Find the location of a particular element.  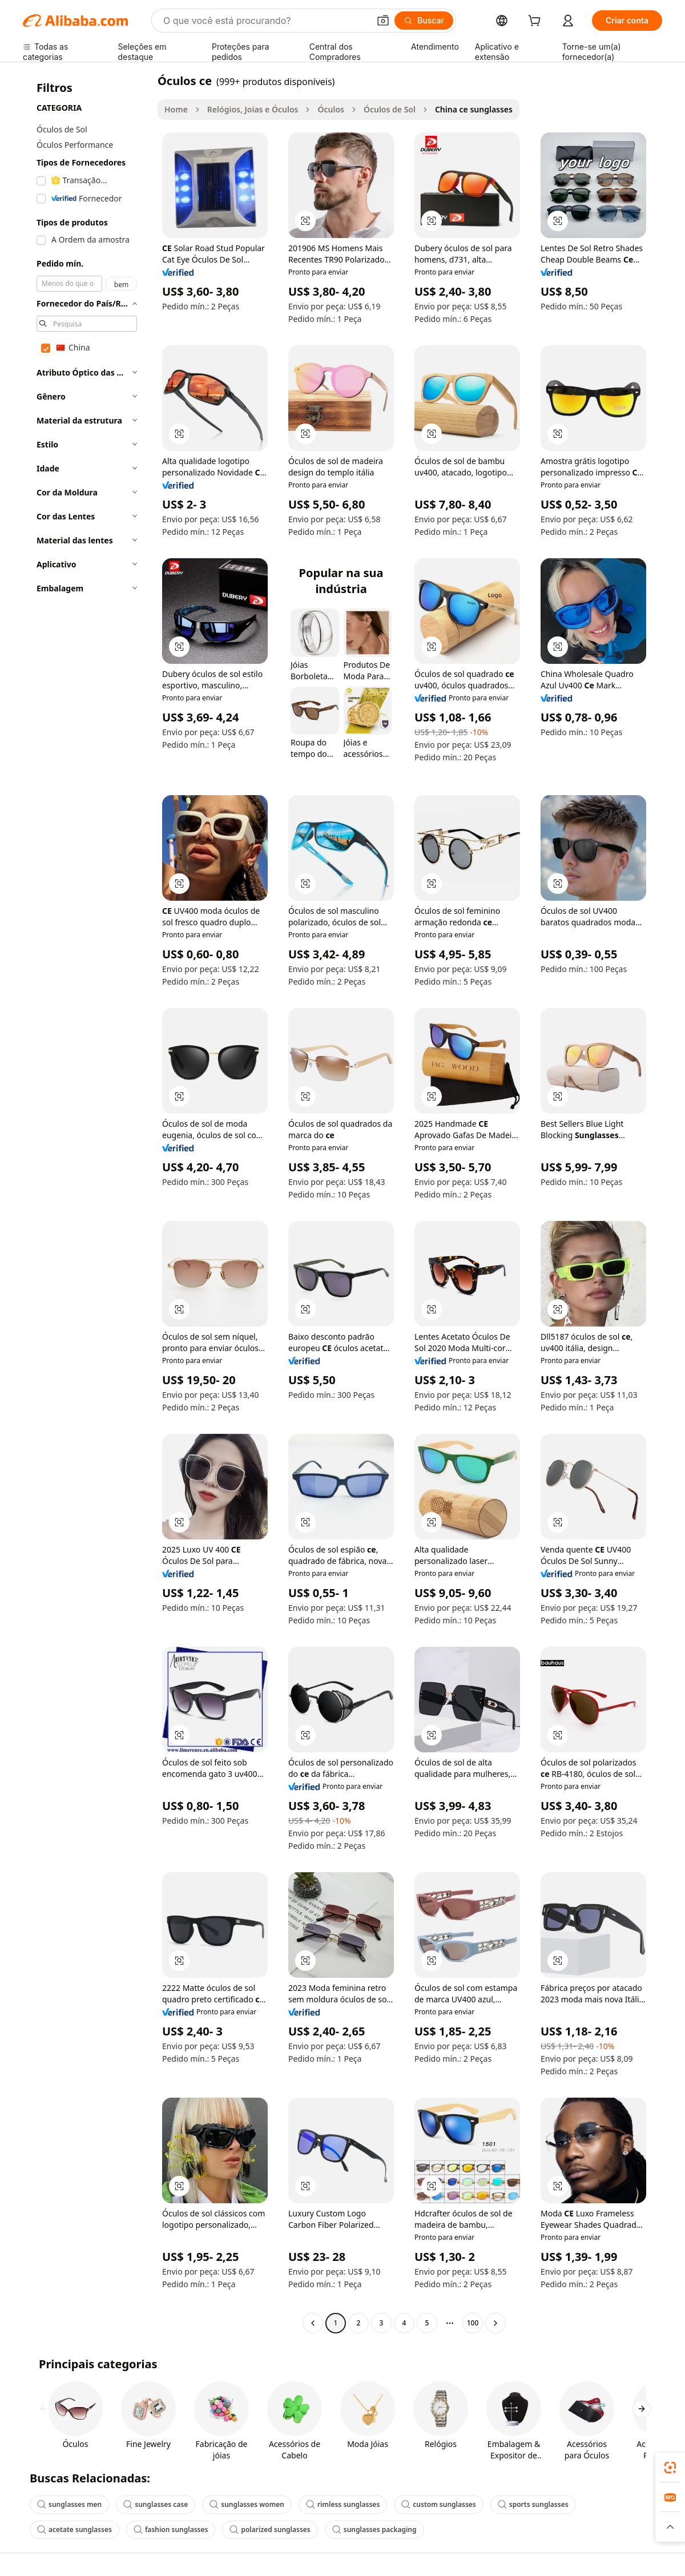

[Buscar] is located at coordinates (423, 20).